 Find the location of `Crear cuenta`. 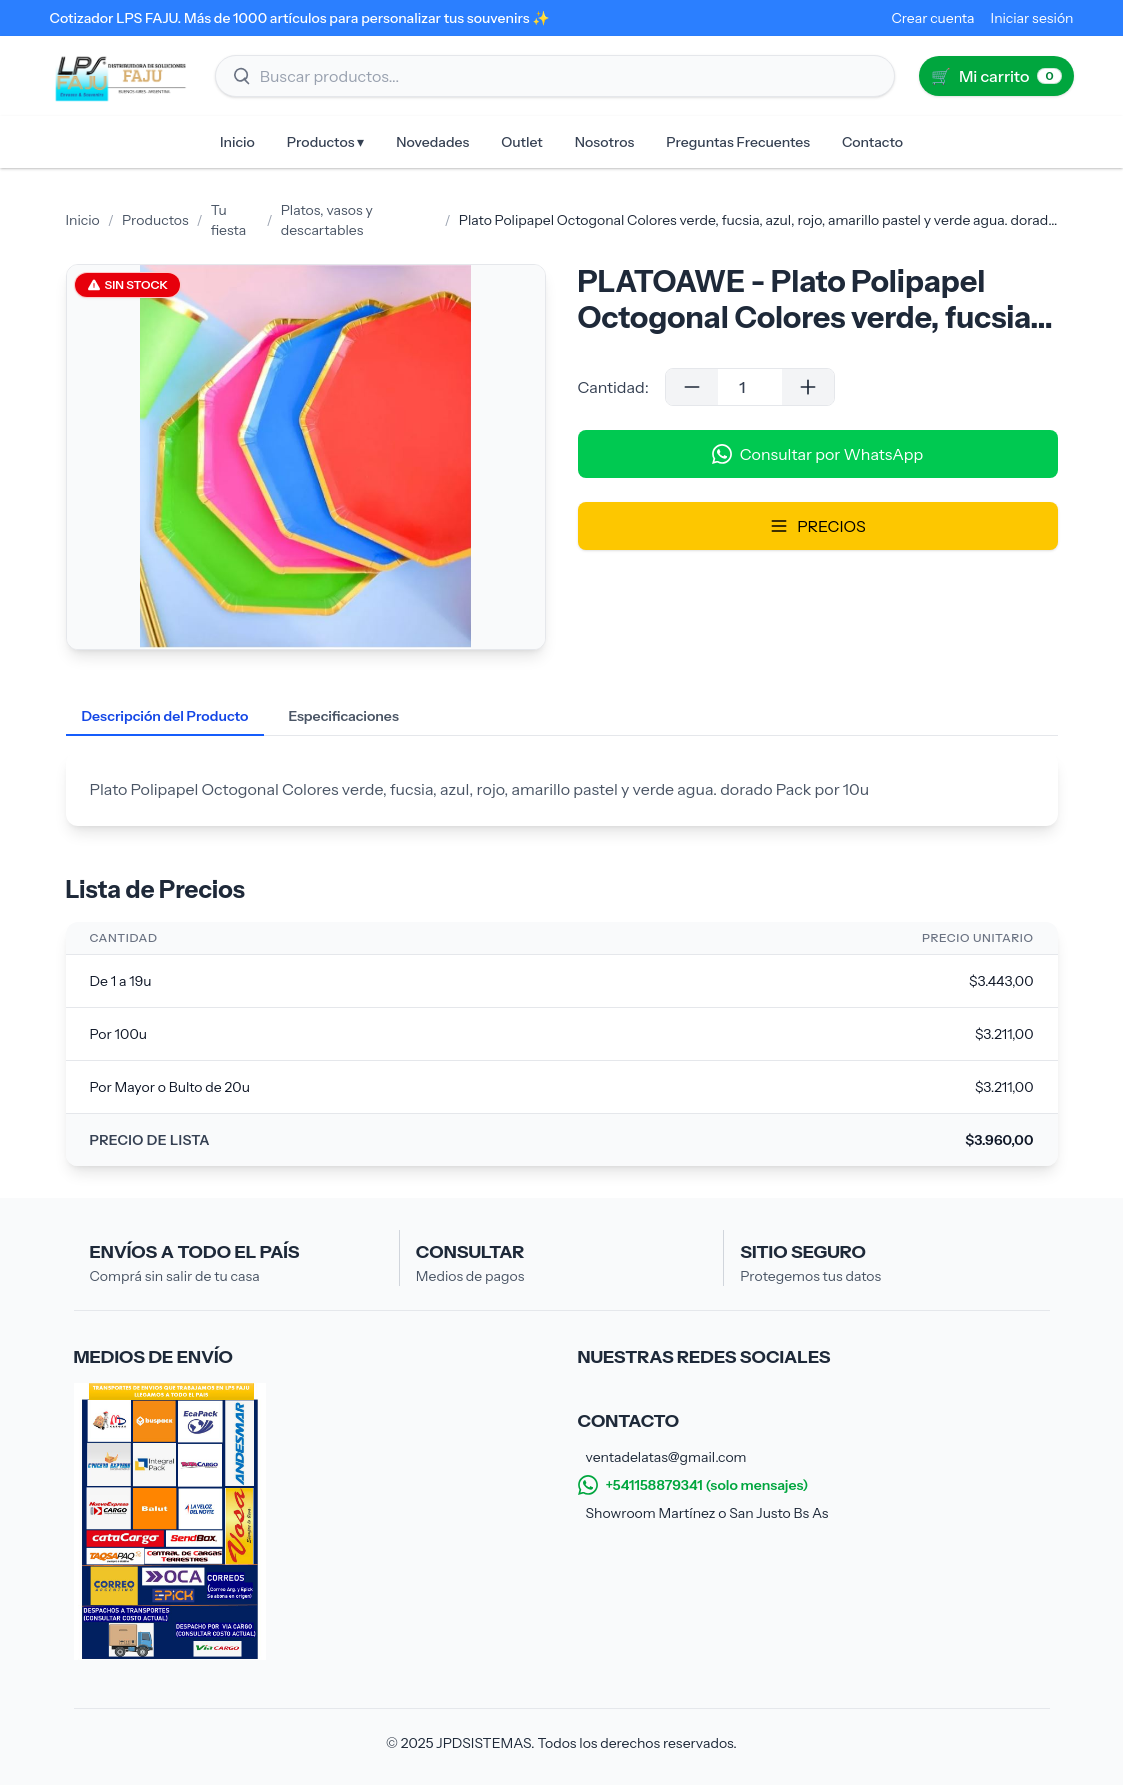

Crear cuenta is located at coordinates (932, 18).